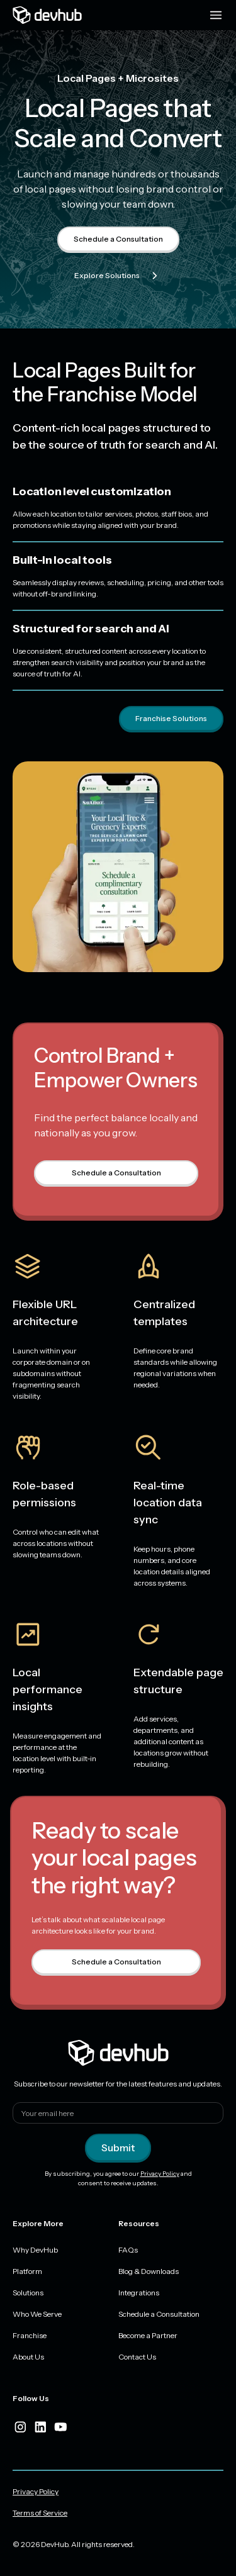 Image resolution: width=236 pixels, height=2576 pixels. What do you see at coordinates (60, 2426) in the screenshot?
I see `[youtube]` at bounding box center [60, 2426].